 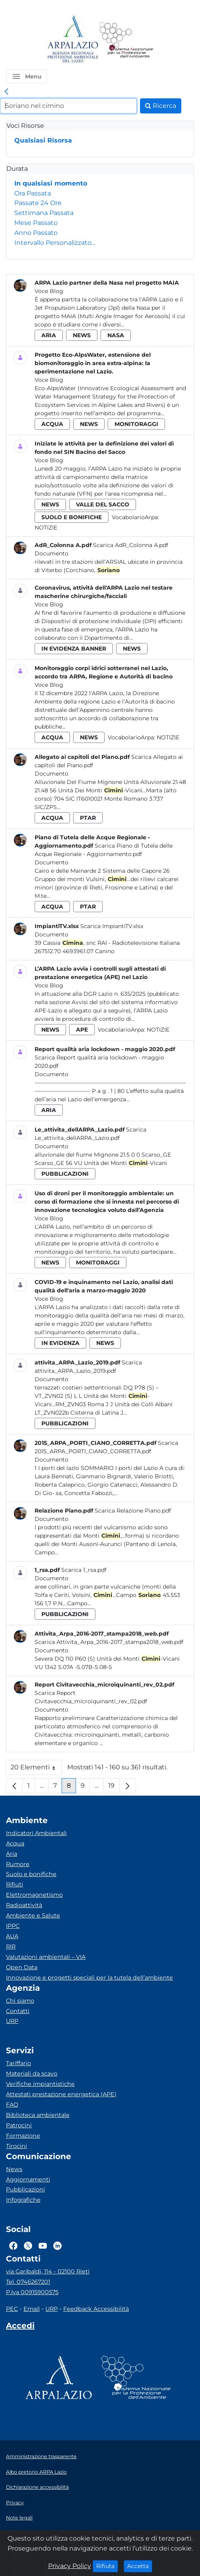 What do you see at coordinates (24, 1905) in the screenshot?
I see `Radioattività` at bounding box center [24, 1905].